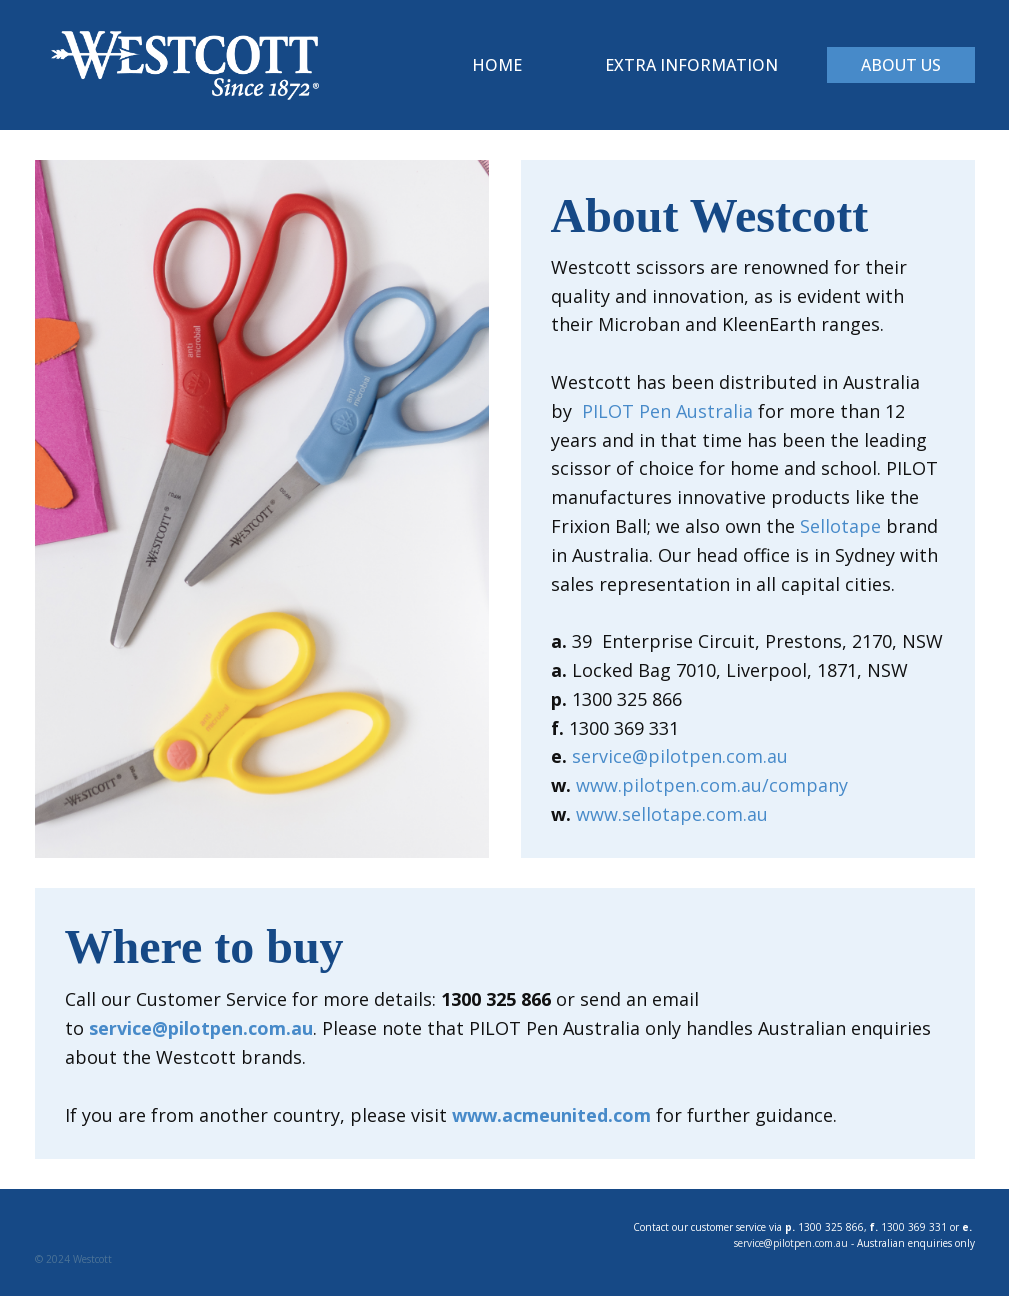 This screenshot has height=1296, width=1009. What do you see at coordinates (551, 1115) in the screenshot?
I see `www.acmeunited.com` at bounding box center [551, 1115].